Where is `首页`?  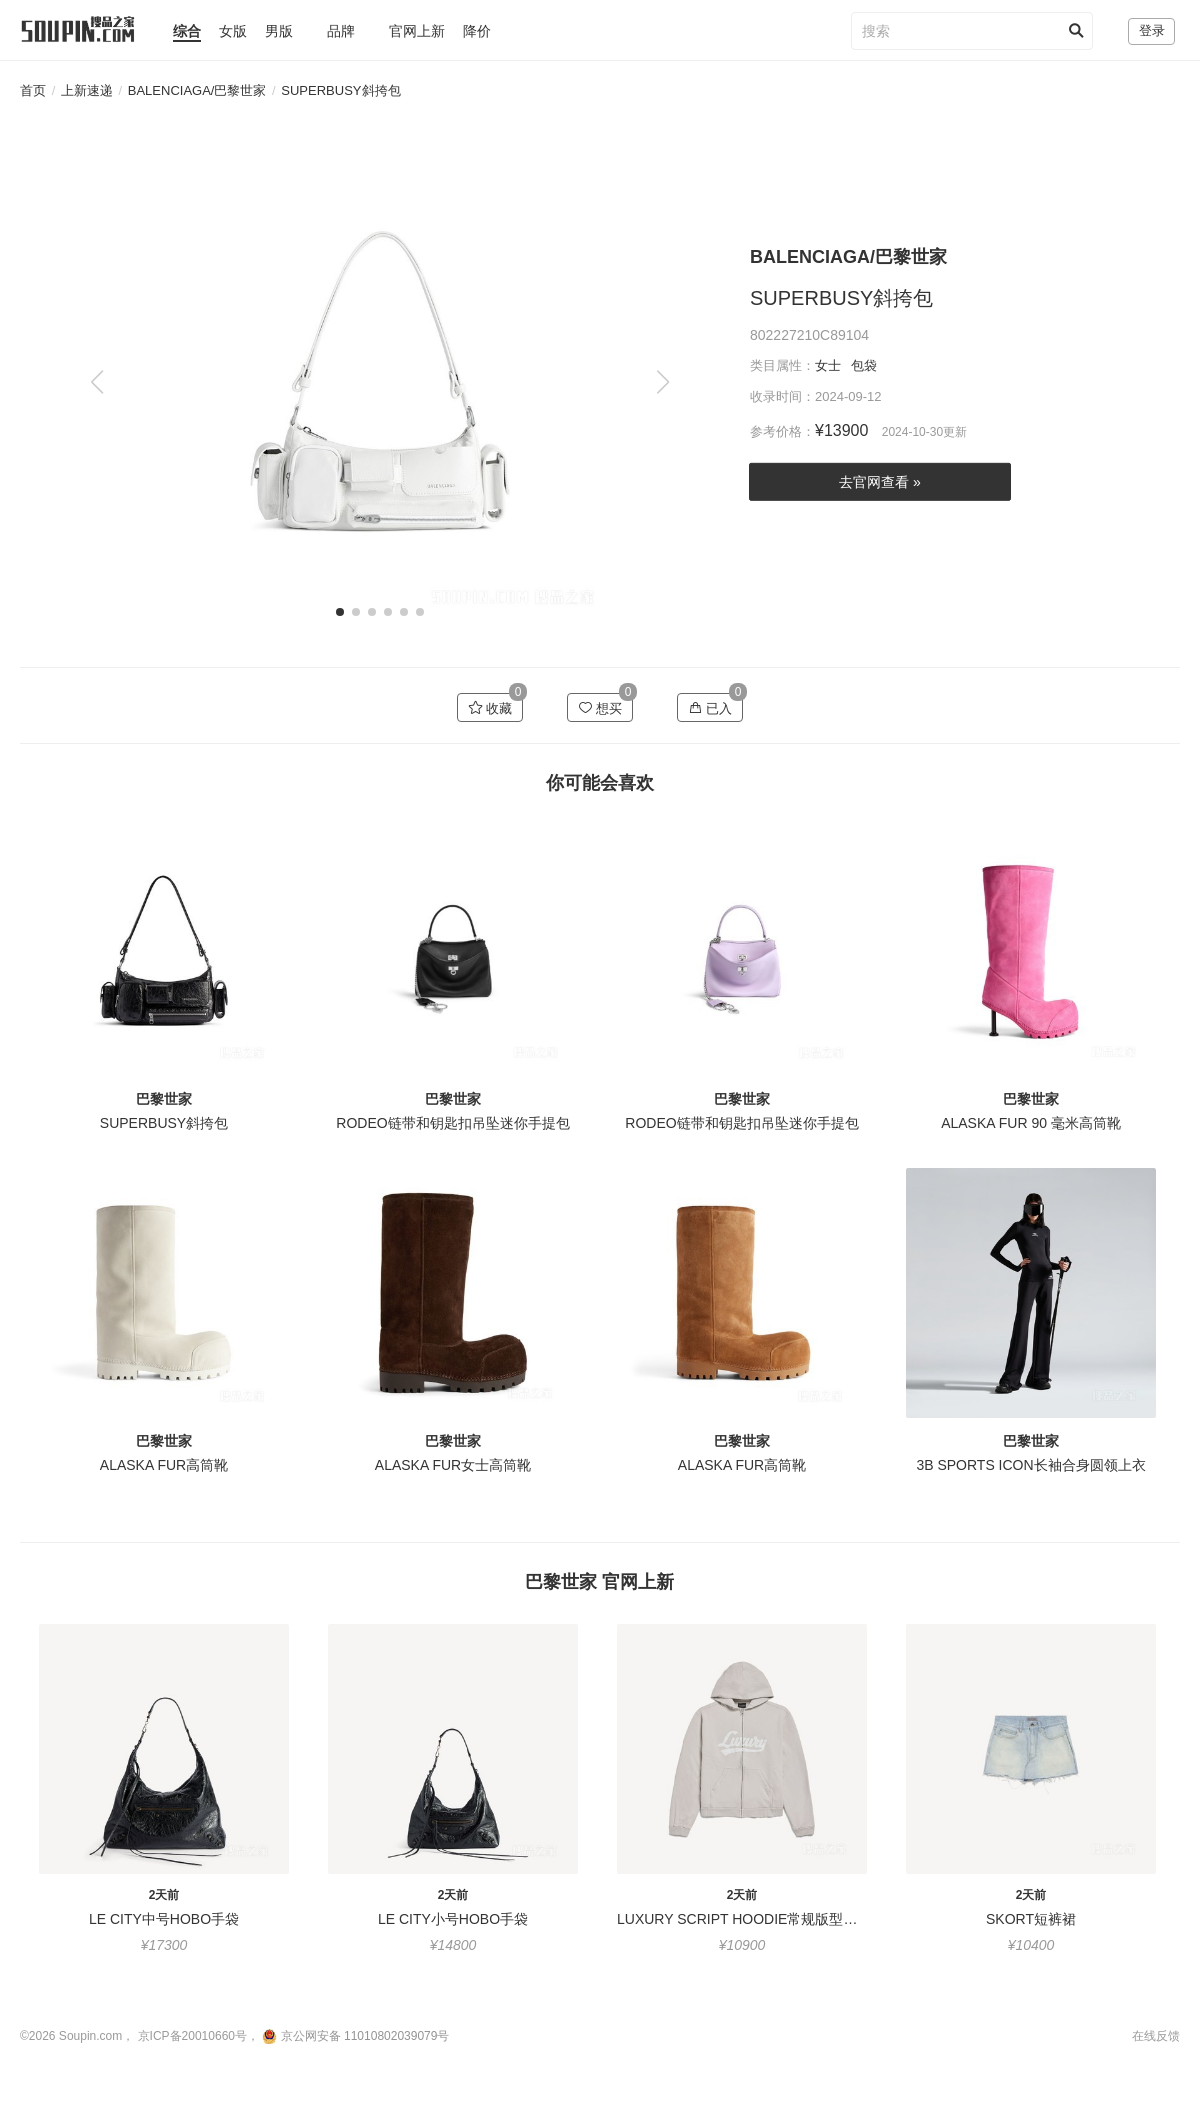 首页 is located at coordinates (33, 90).